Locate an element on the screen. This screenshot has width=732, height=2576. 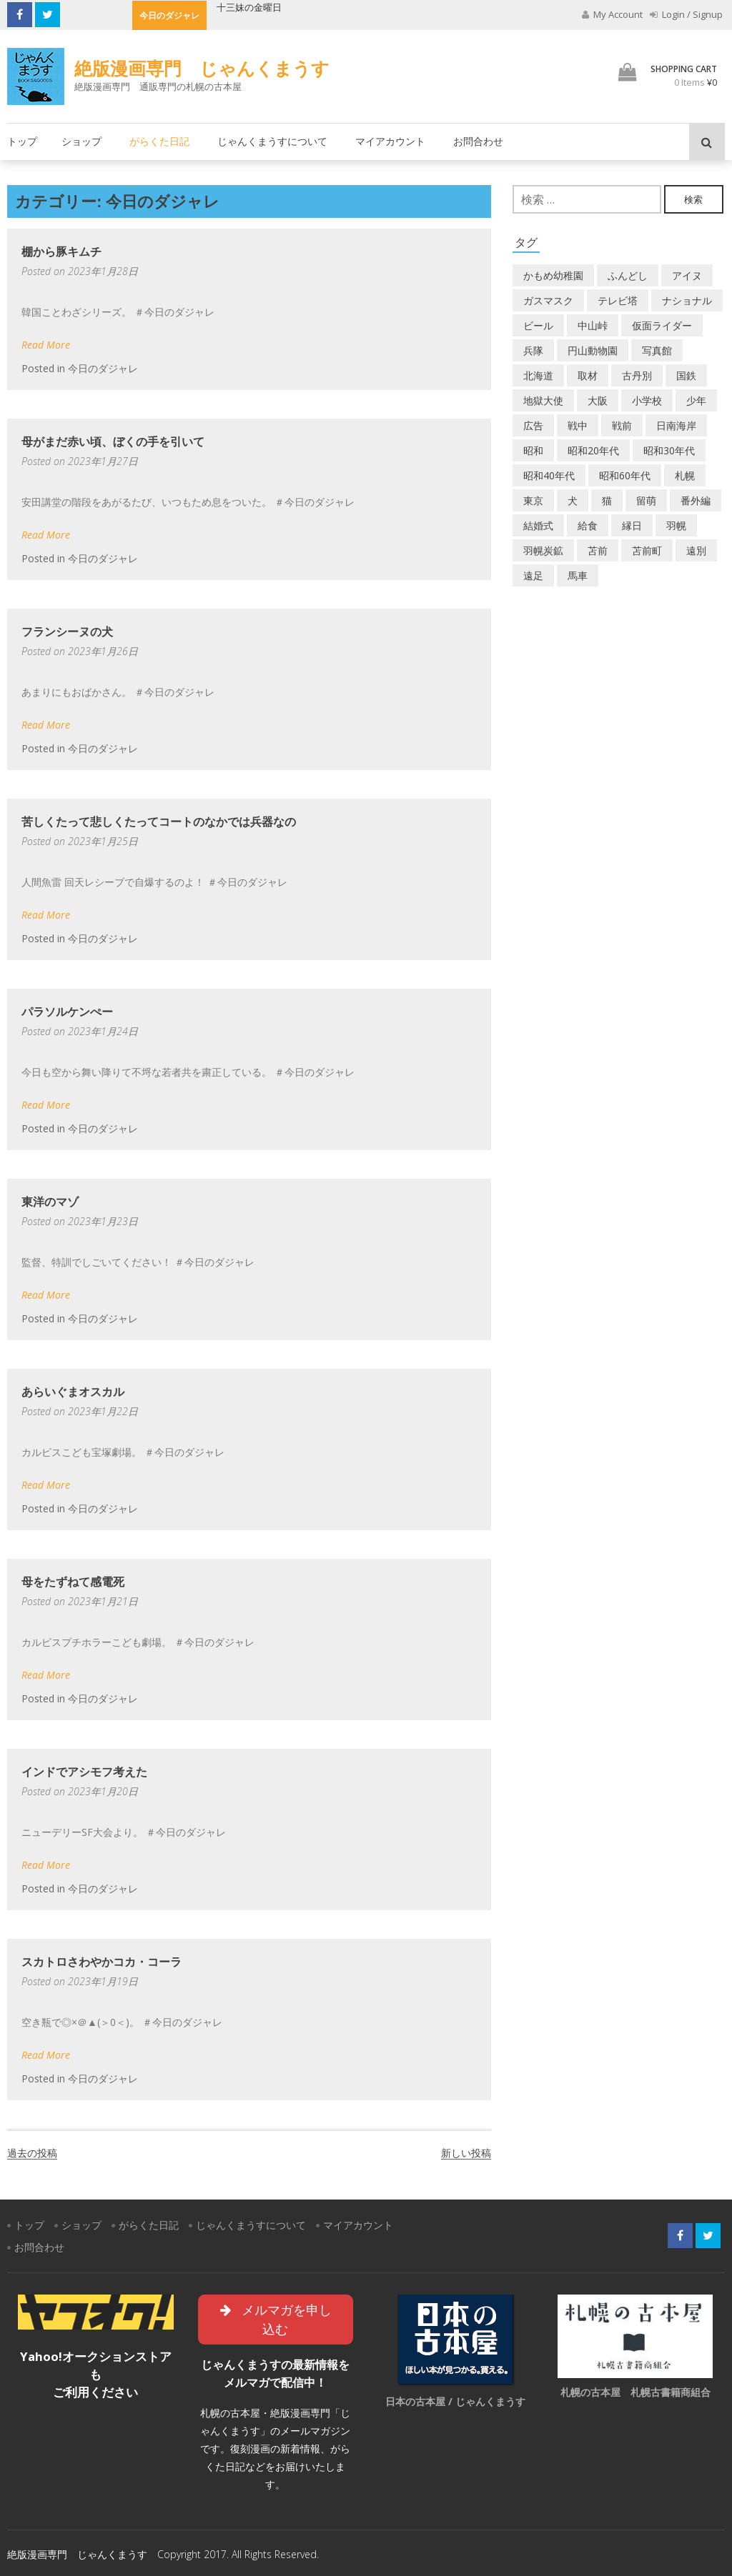
写真館 [写真館 (2個の項目)] is located at coordinates (657, 350).